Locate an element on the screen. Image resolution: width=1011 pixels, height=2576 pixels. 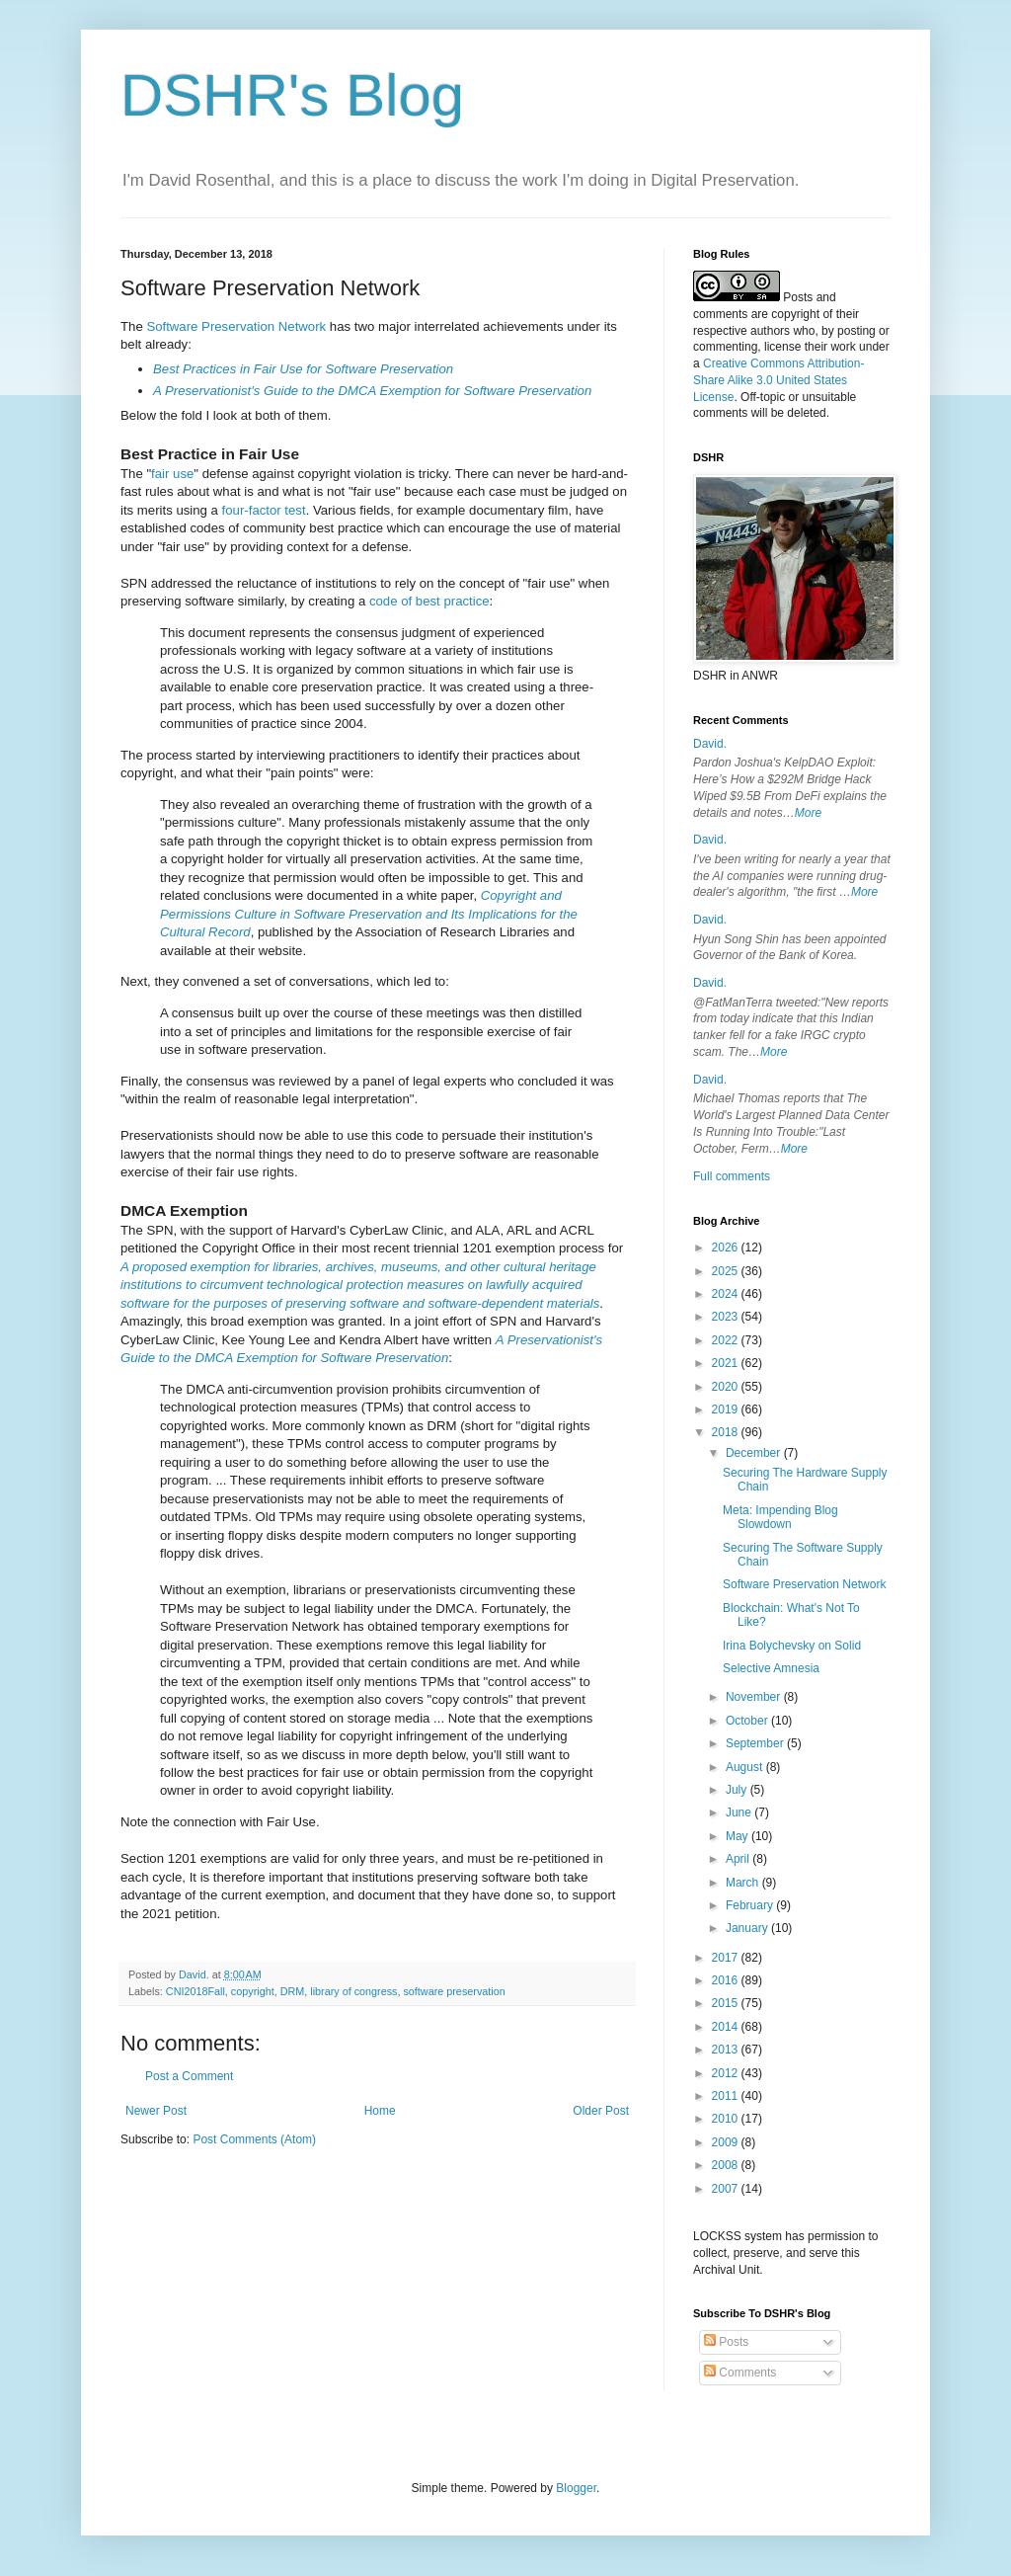
March is located at coordinates (744, 1883).